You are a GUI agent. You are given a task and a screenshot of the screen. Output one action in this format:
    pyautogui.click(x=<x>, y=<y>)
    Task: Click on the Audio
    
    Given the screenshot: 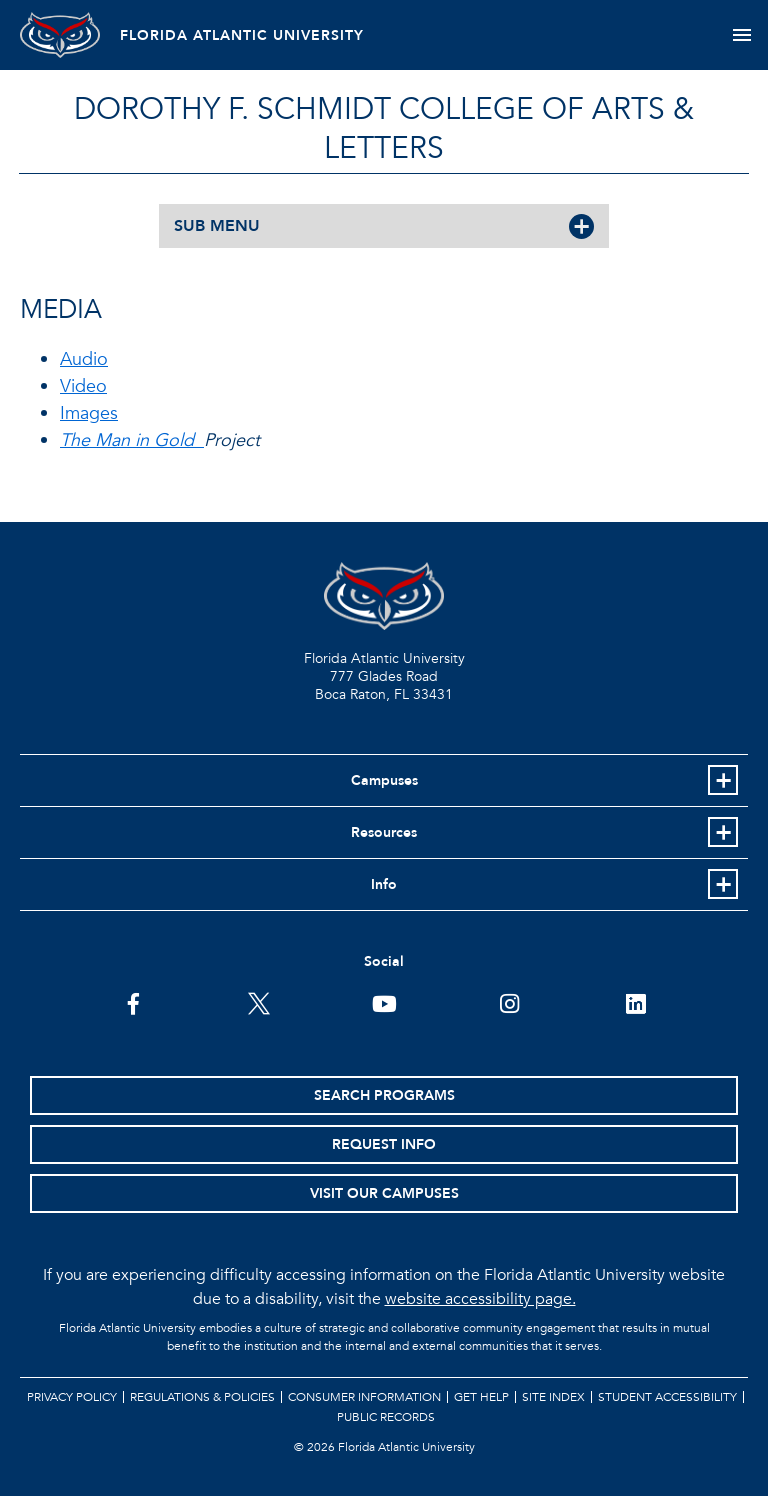 What is the action you would take?
    pyautogui.click(x=84, y=359)
    